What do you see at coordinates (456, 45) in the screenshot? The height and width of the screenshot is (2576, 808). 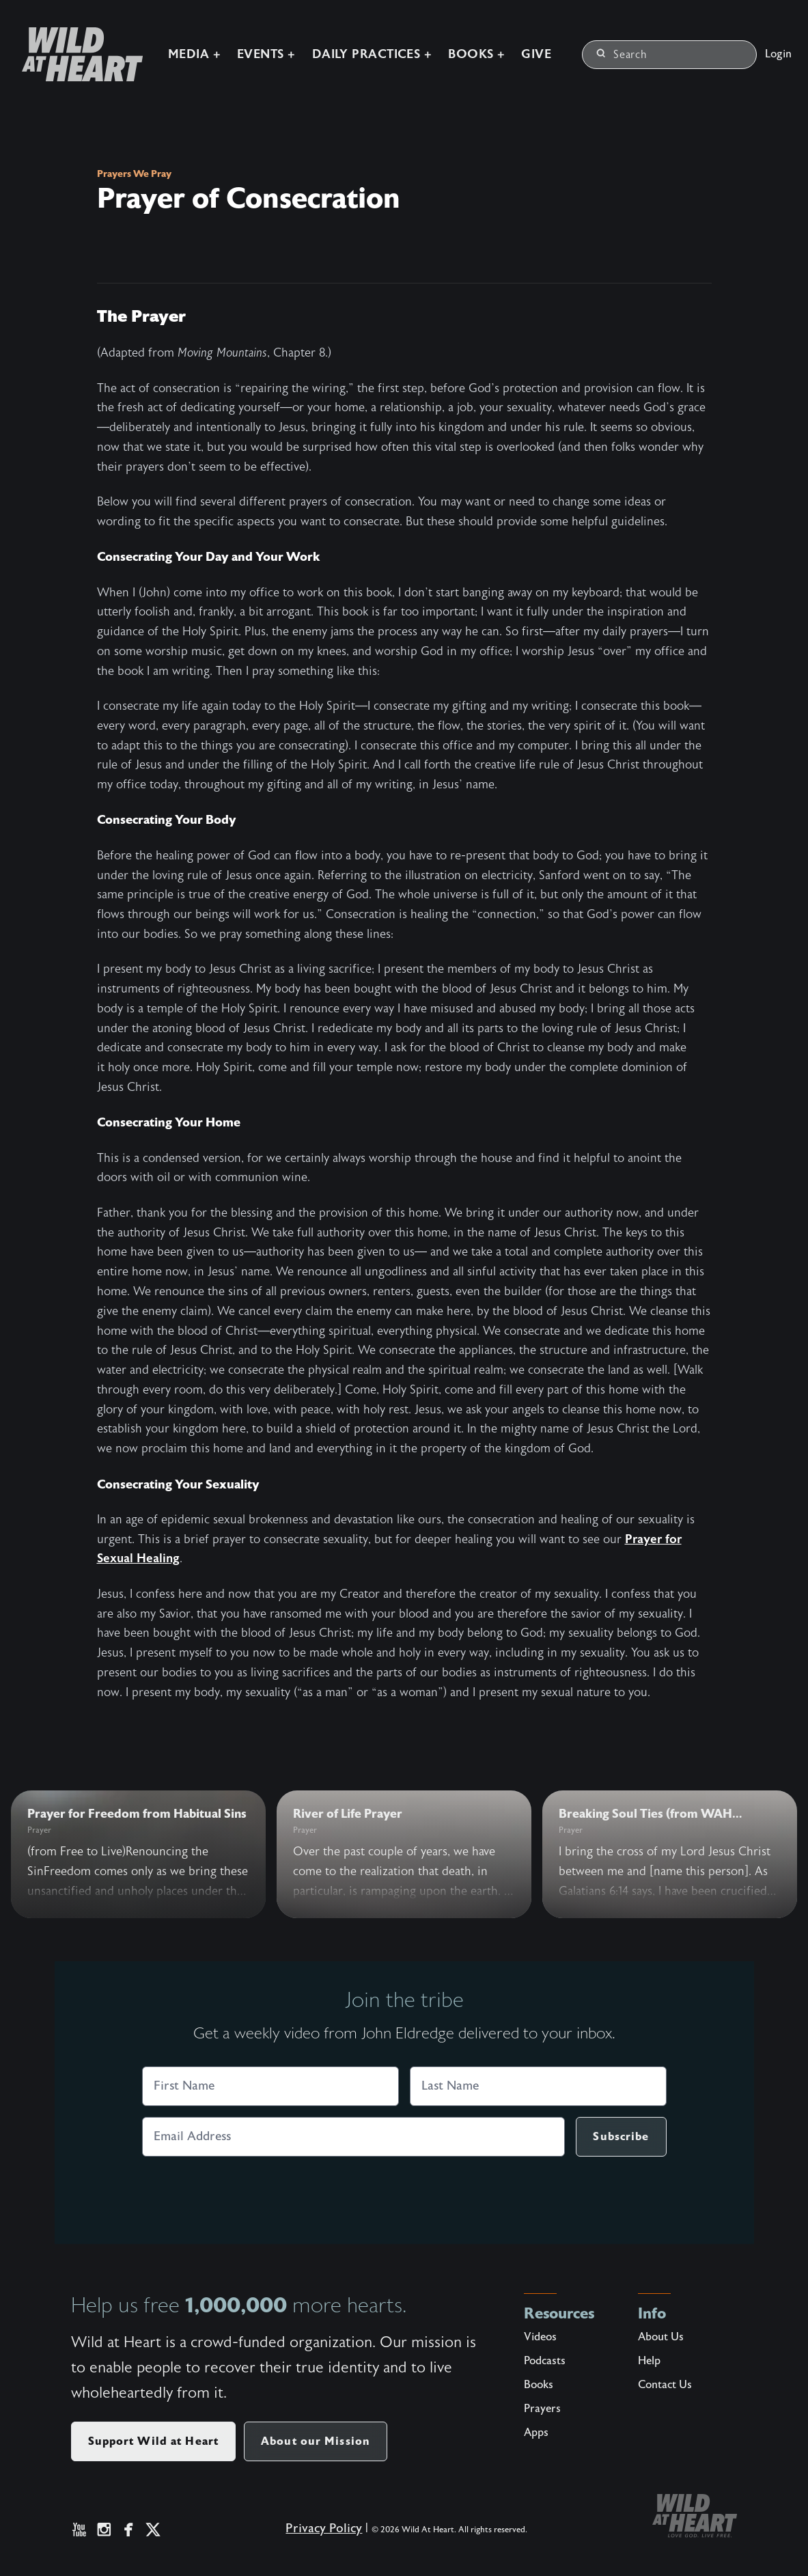 I see `Books +` at bounding box center [456, 45].